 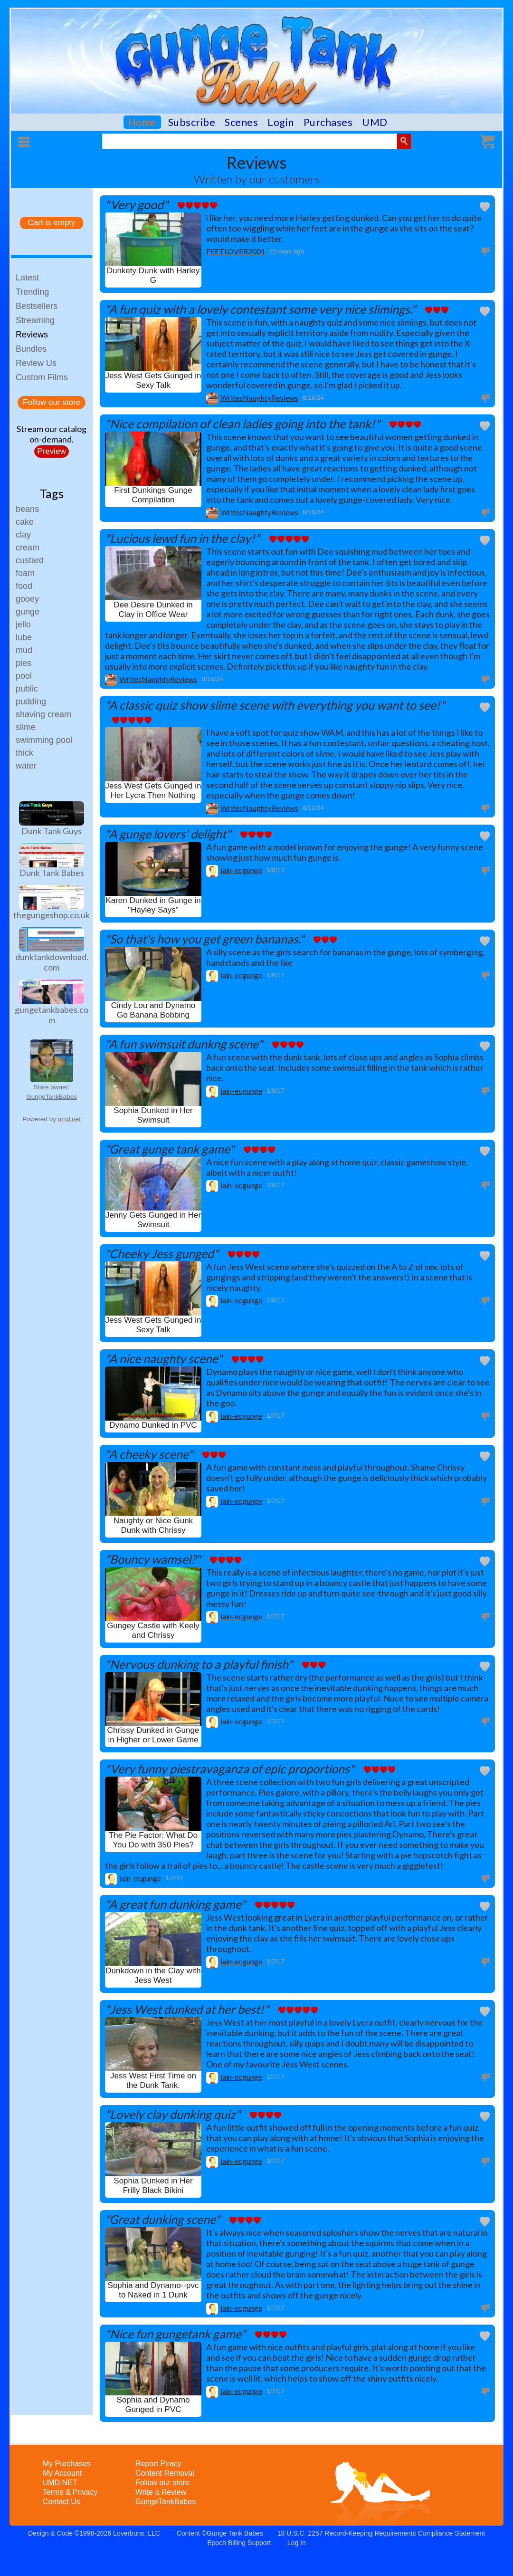 What do you see at coordinates (36, 306) in the screenshot?
I see `Bestsellers` at bounding box center [36, 306].